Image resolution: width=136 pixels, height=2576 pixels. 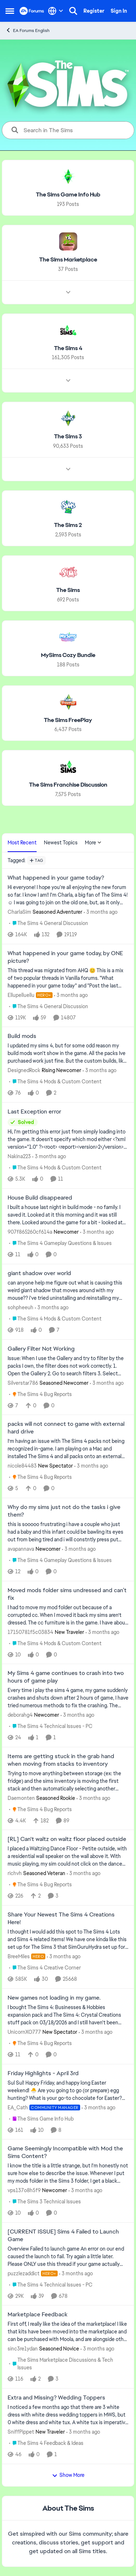 I want to click on [3 months ago], so click(x=101, y=912).